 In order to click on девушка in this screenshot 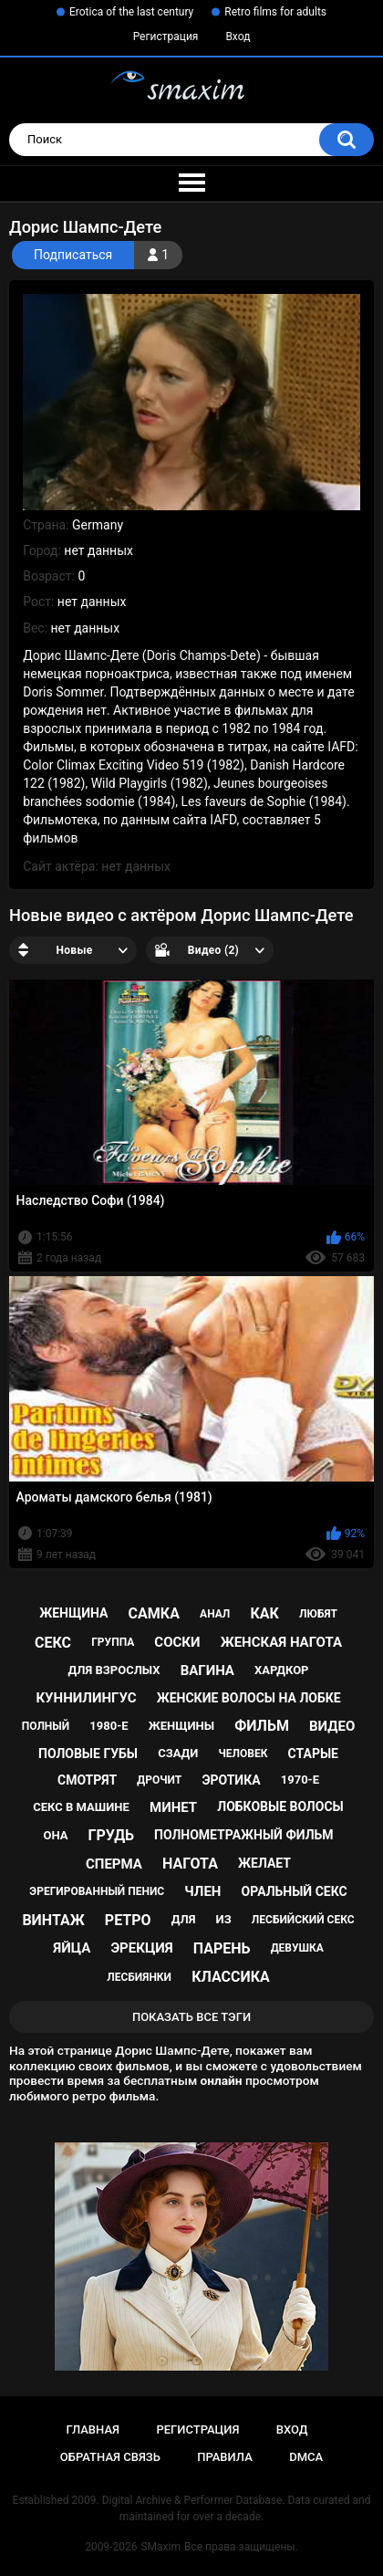, I will do `click(297, 1948)`.